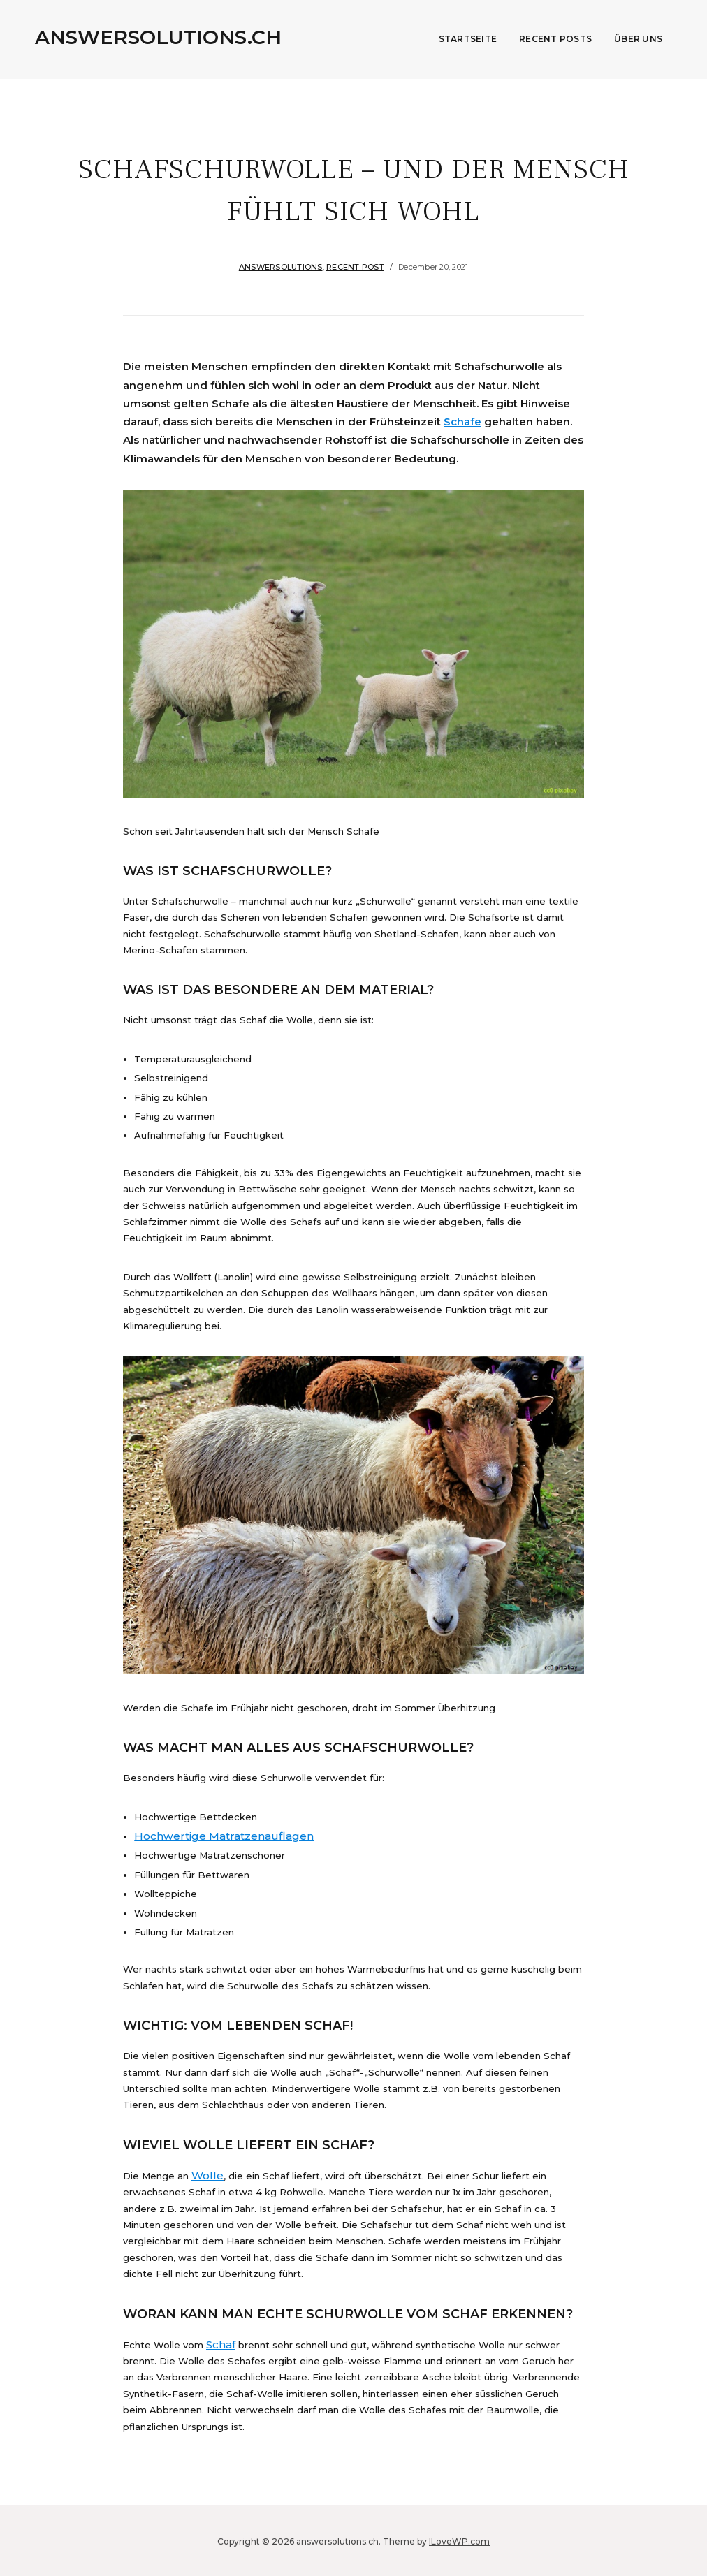  I want to click on Recent Post, so click(355, 267).